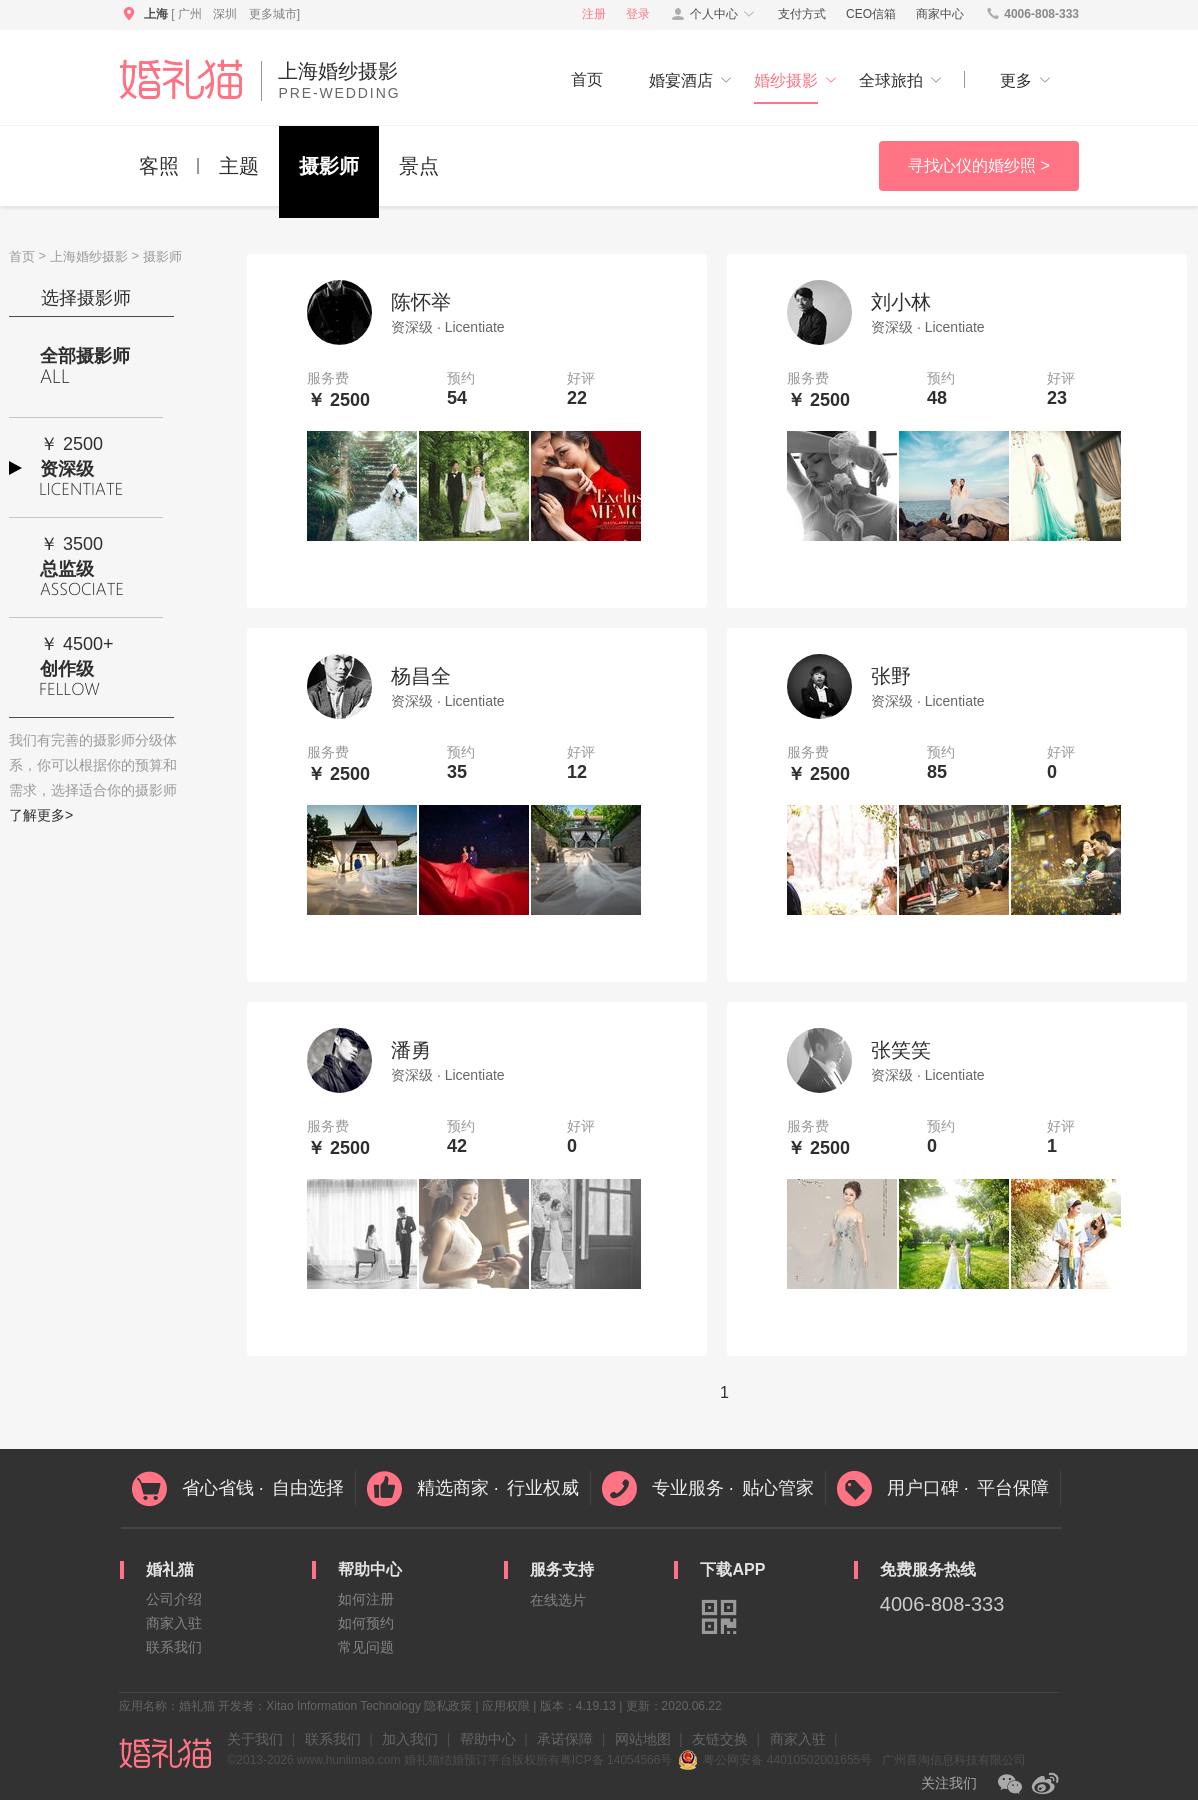 The image size is (1198, 1800). What do you see at coordinates (558, 1600) in the screenshot?
I see `在线选片` at bounding box center [558, 1600].